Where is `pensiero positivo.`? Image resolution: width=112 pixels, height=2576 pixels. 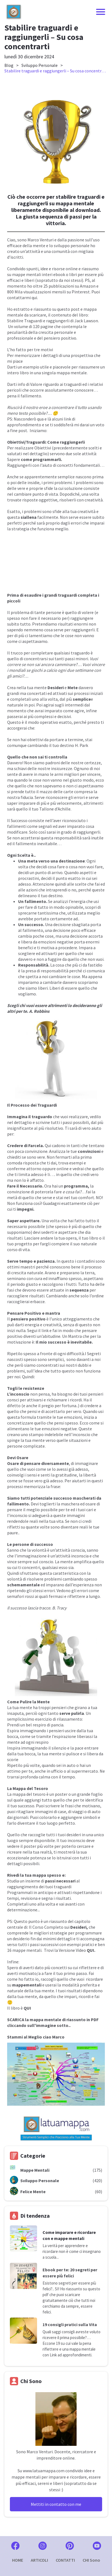 pensiero positivo. is located at coordinates (60, 338).